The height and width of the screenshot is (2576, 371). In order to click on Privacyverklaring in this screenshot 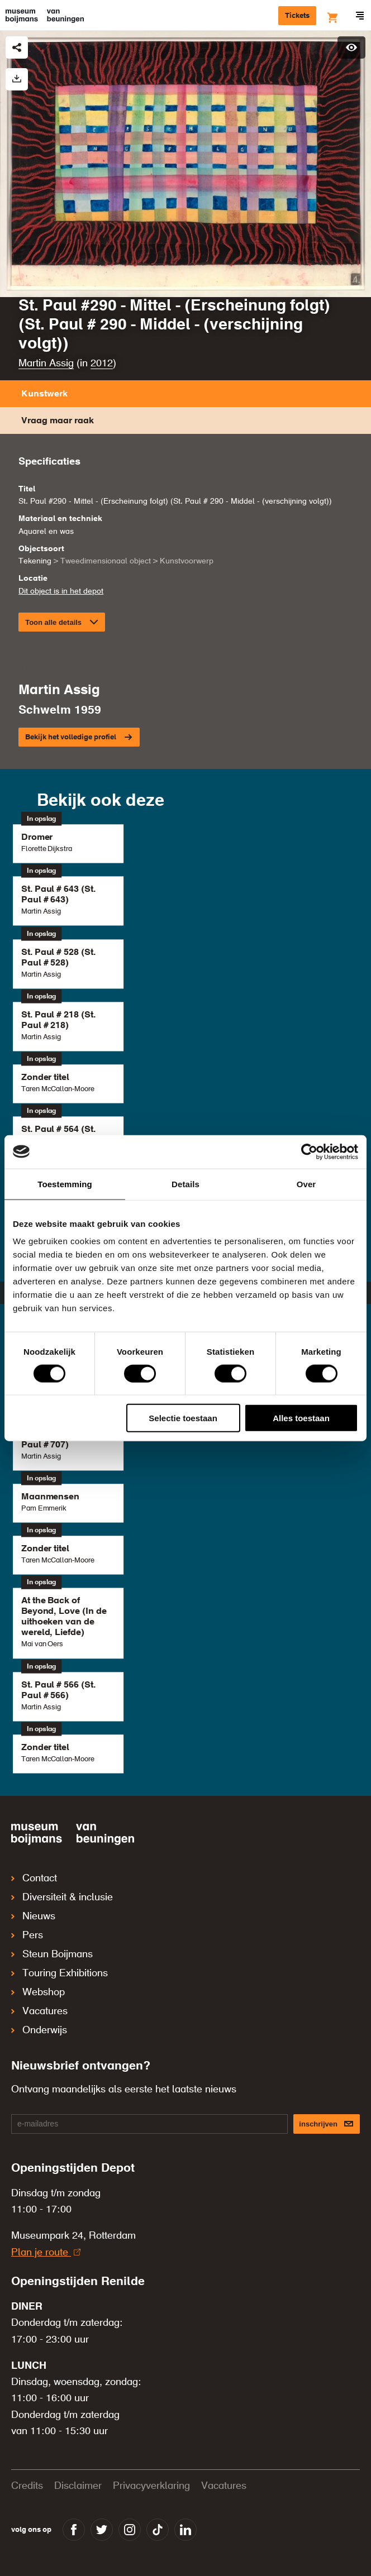, I will do `click(151, 2486)`.